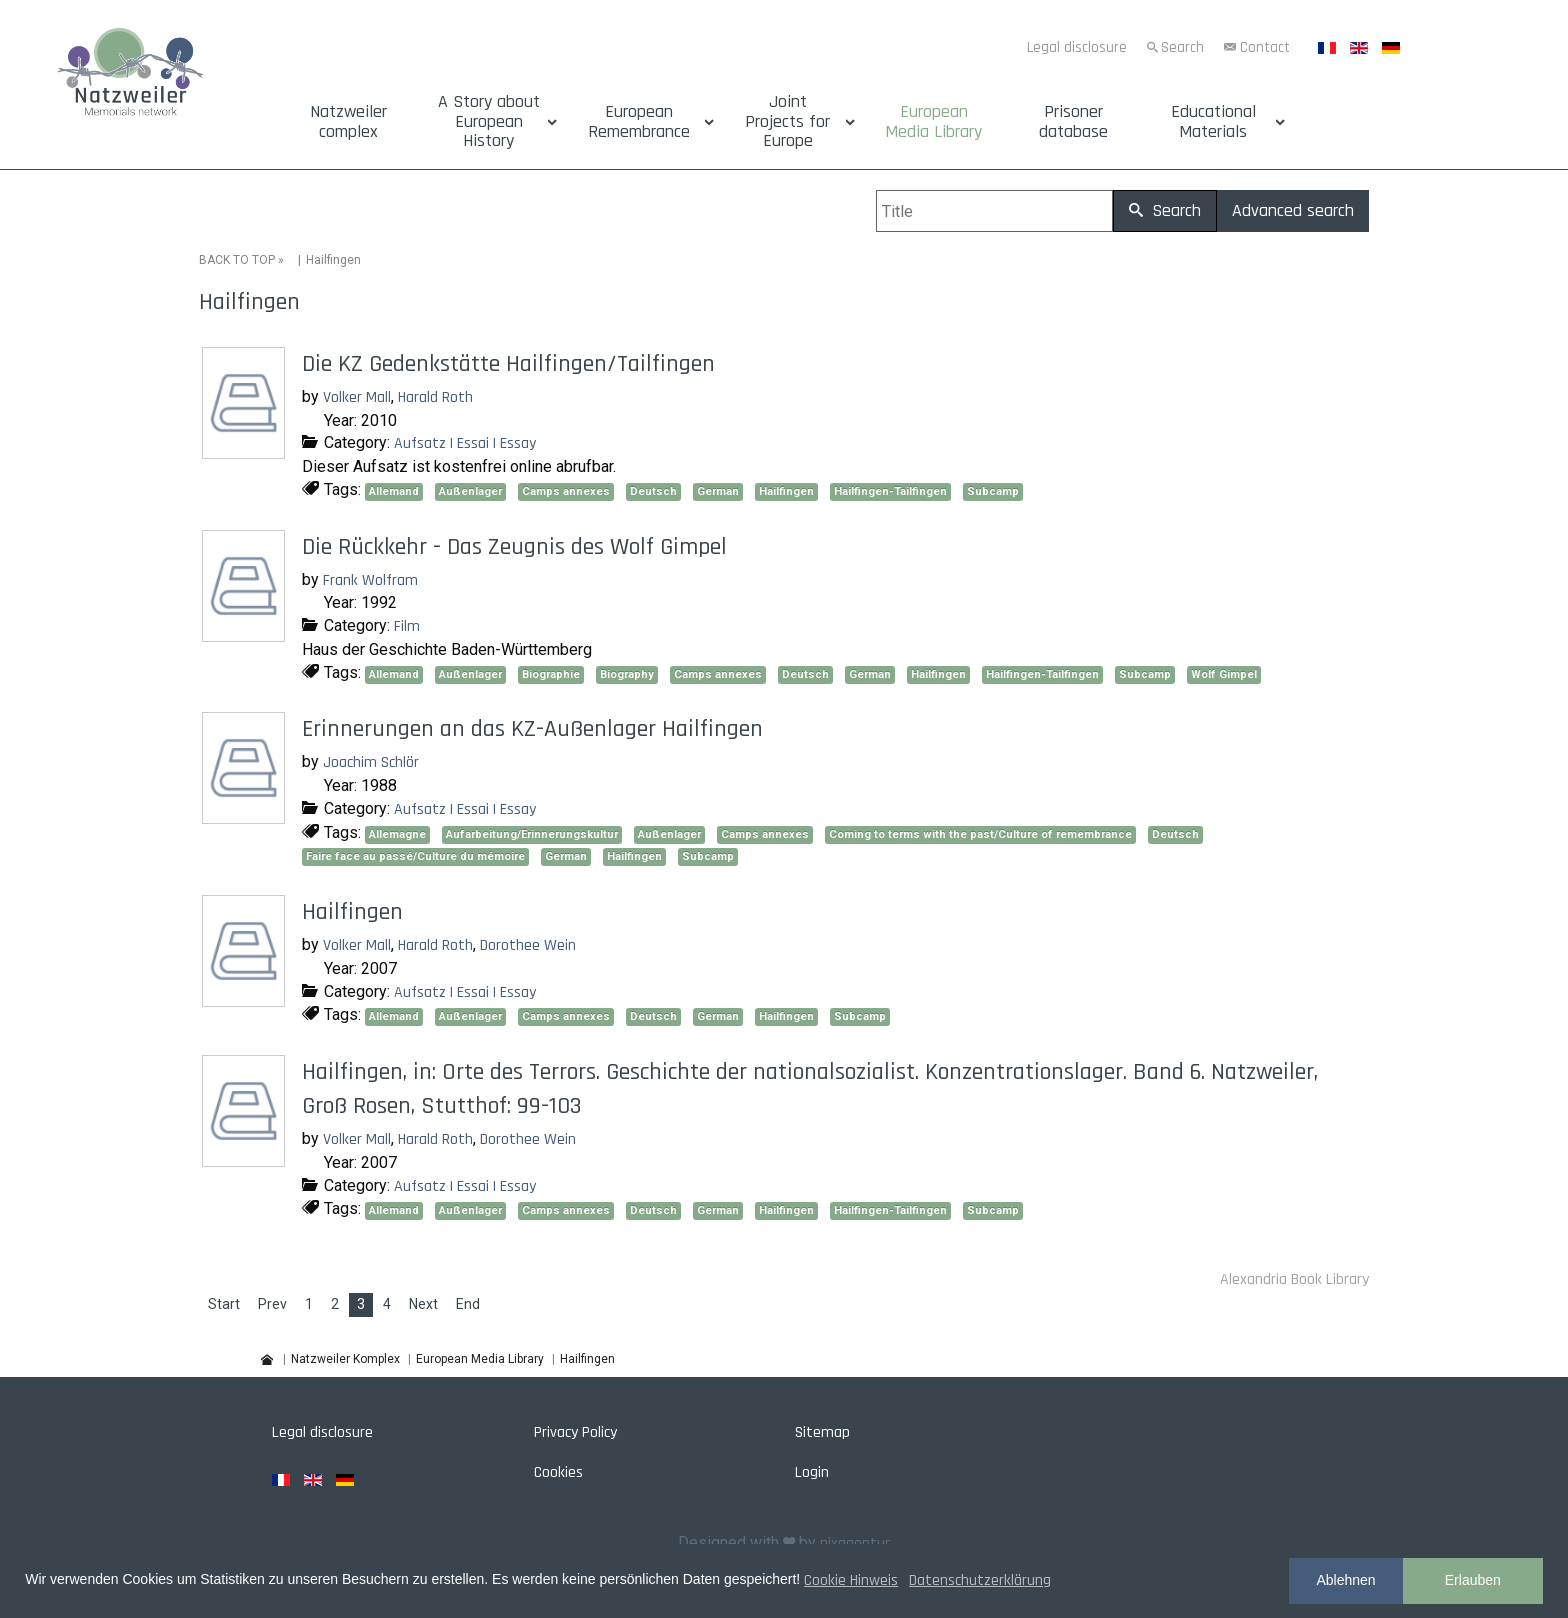 The height and width of the screenshot is (1618, 1568). Describe the element at coordinates (980, 1580) in the screenshot. I see `Datenschutzerklärung [button]` at that location.